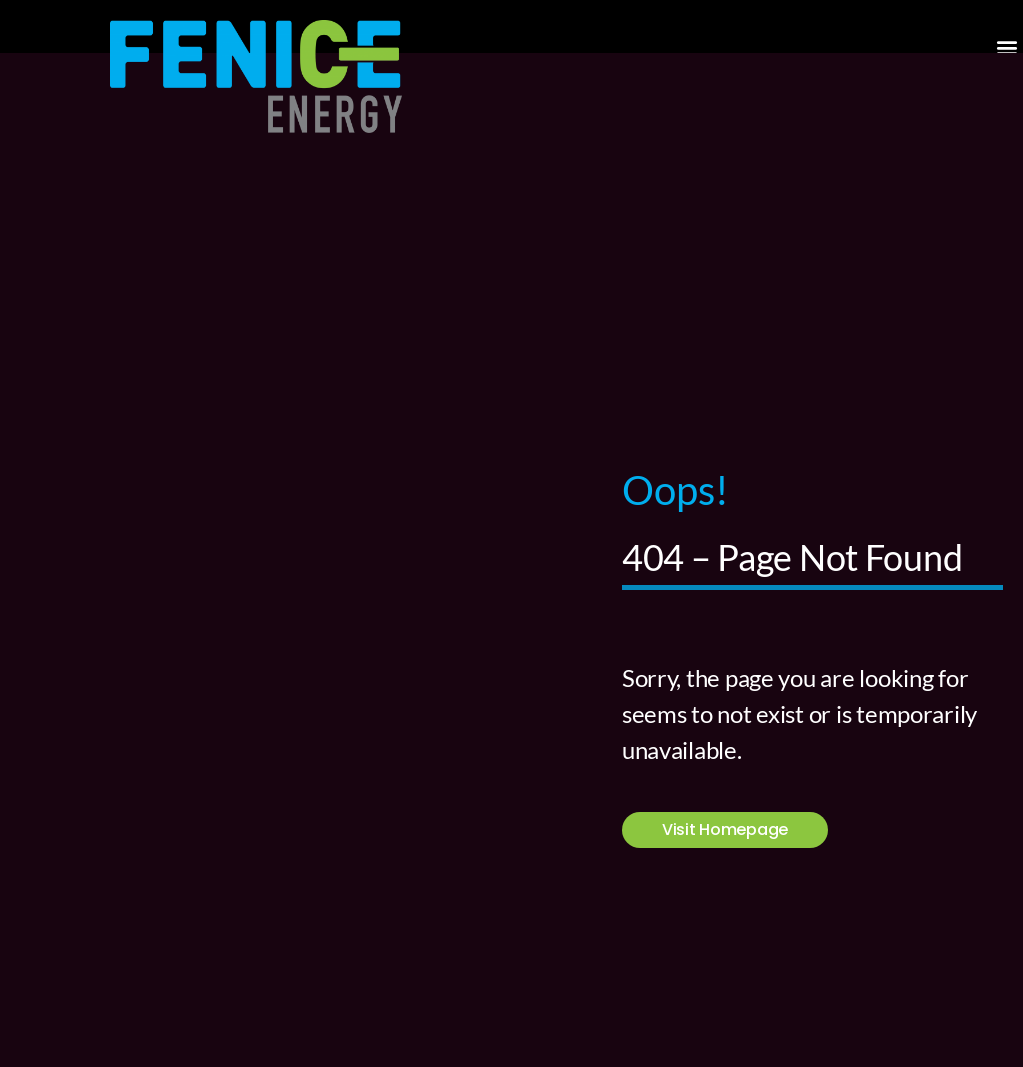 The width and height of the screenshot is (1023, 1067). Describe the element at coordinates (1006, 46) in the screenshot. I see `[button]` at that location.